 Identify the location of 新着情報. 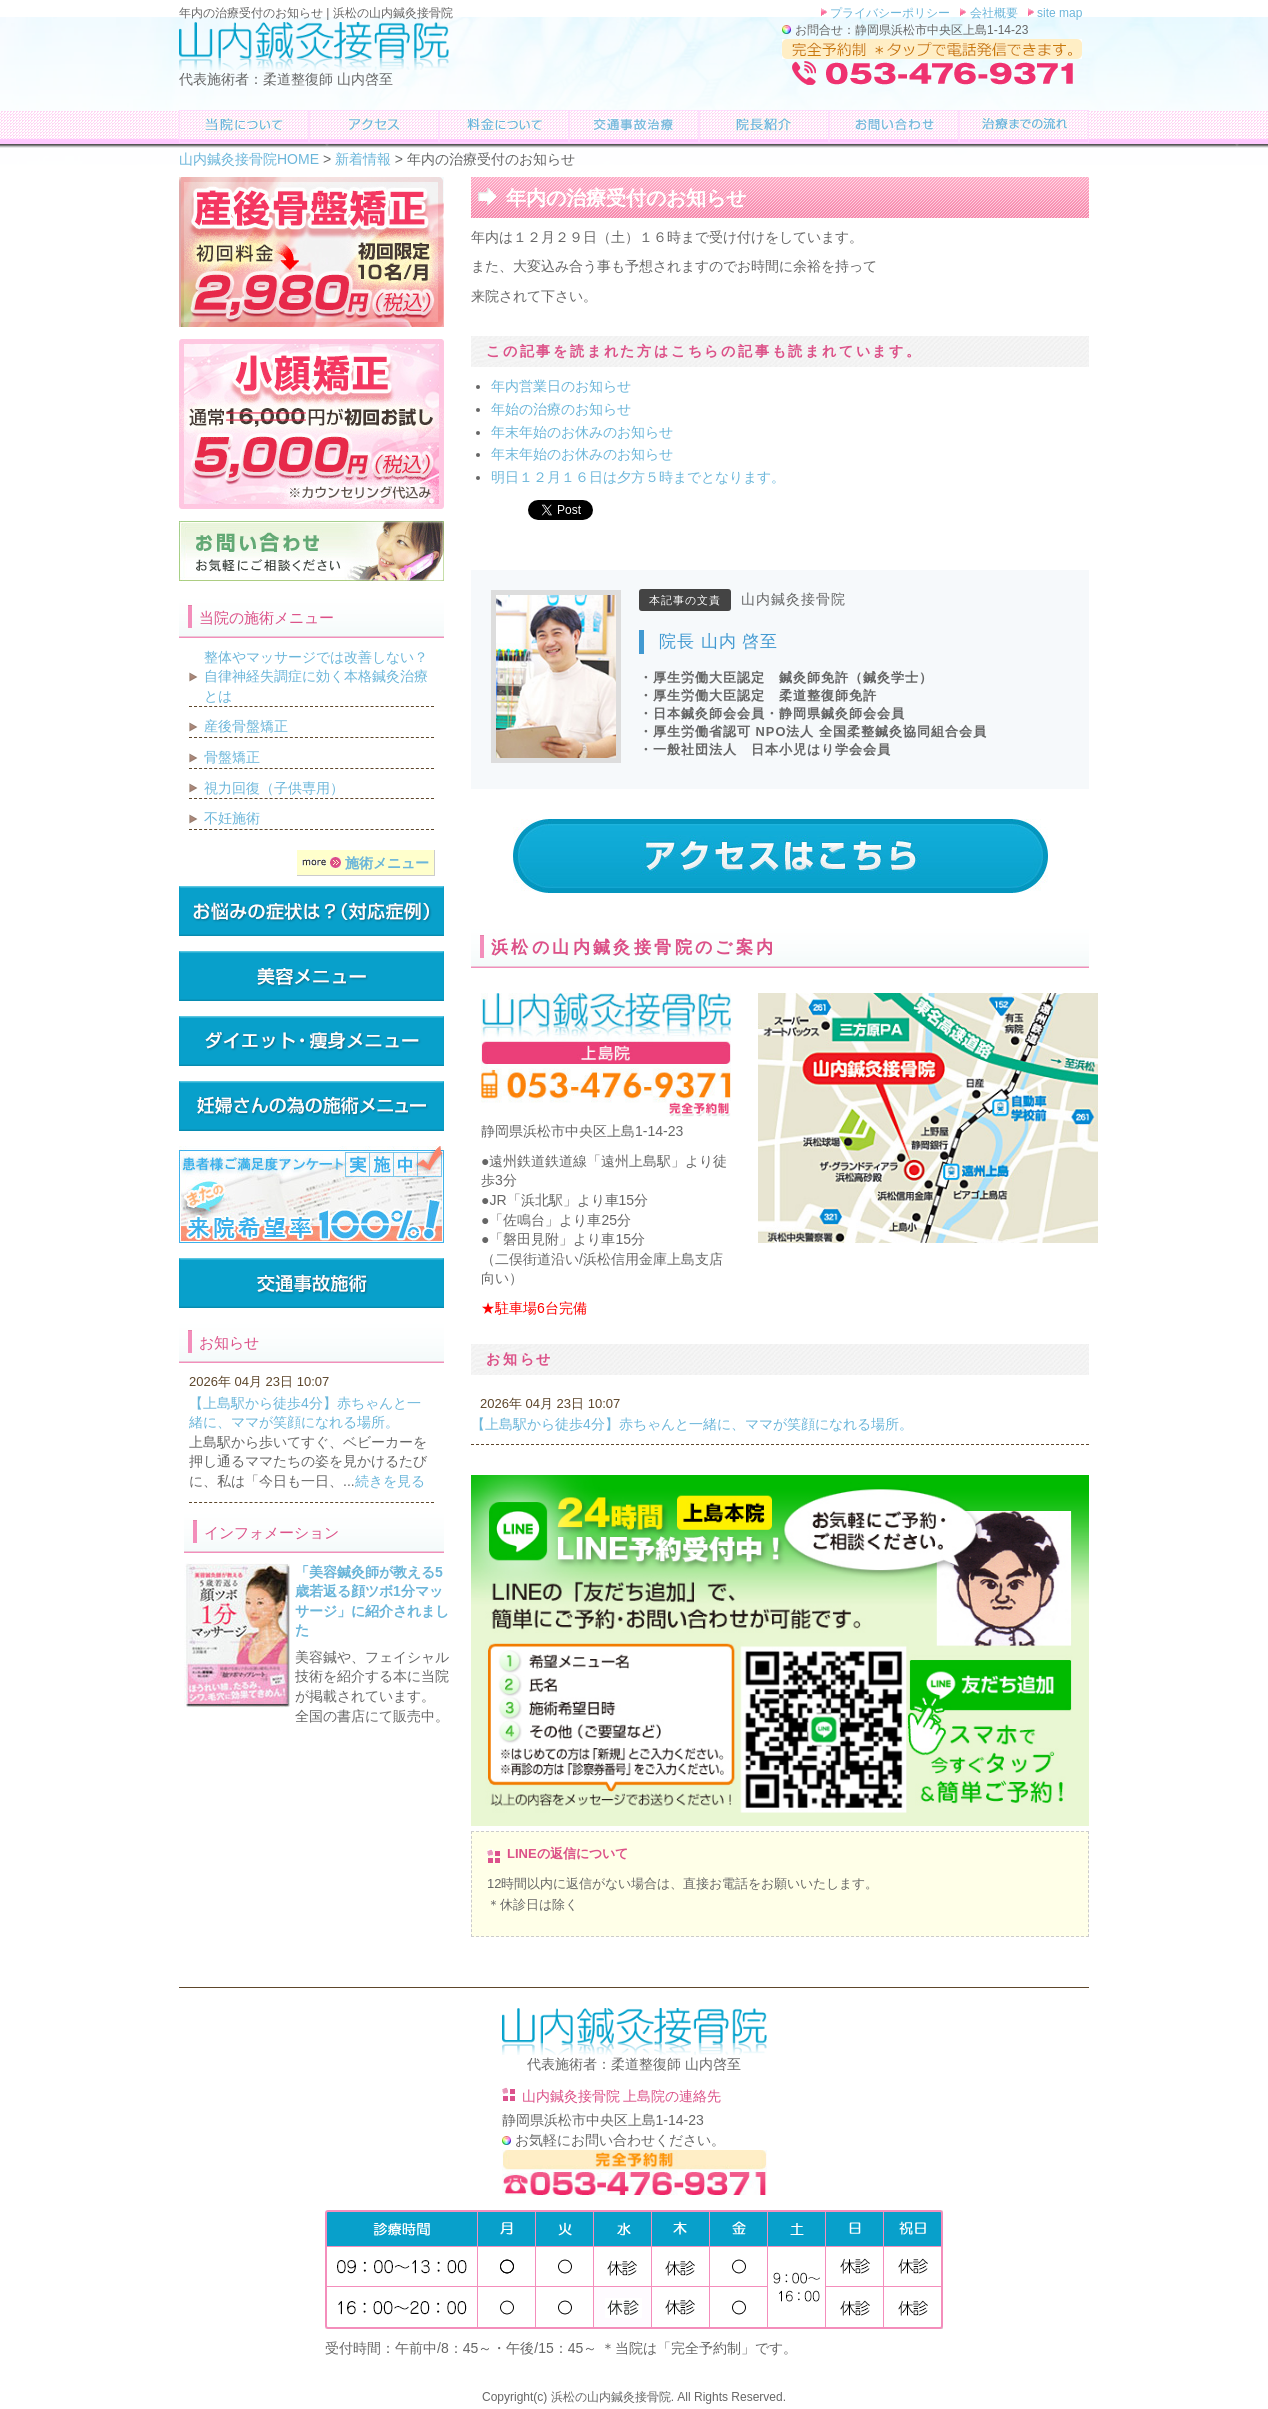
(363, 159).